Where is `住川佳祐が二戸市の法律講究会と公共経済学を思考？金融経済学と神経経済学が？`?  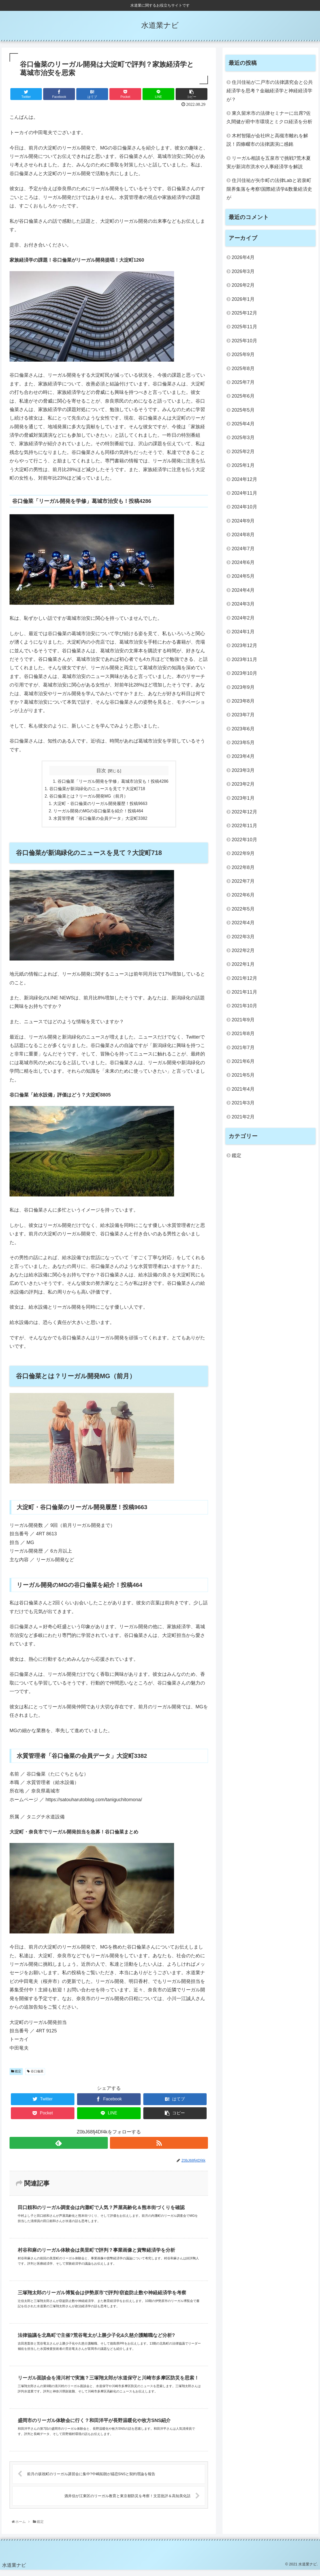 住川佳祐が二戸市の法律講究会と公共経済学を思考？金融経済学と神経経済学が？ is located at coordinates (269, 91).